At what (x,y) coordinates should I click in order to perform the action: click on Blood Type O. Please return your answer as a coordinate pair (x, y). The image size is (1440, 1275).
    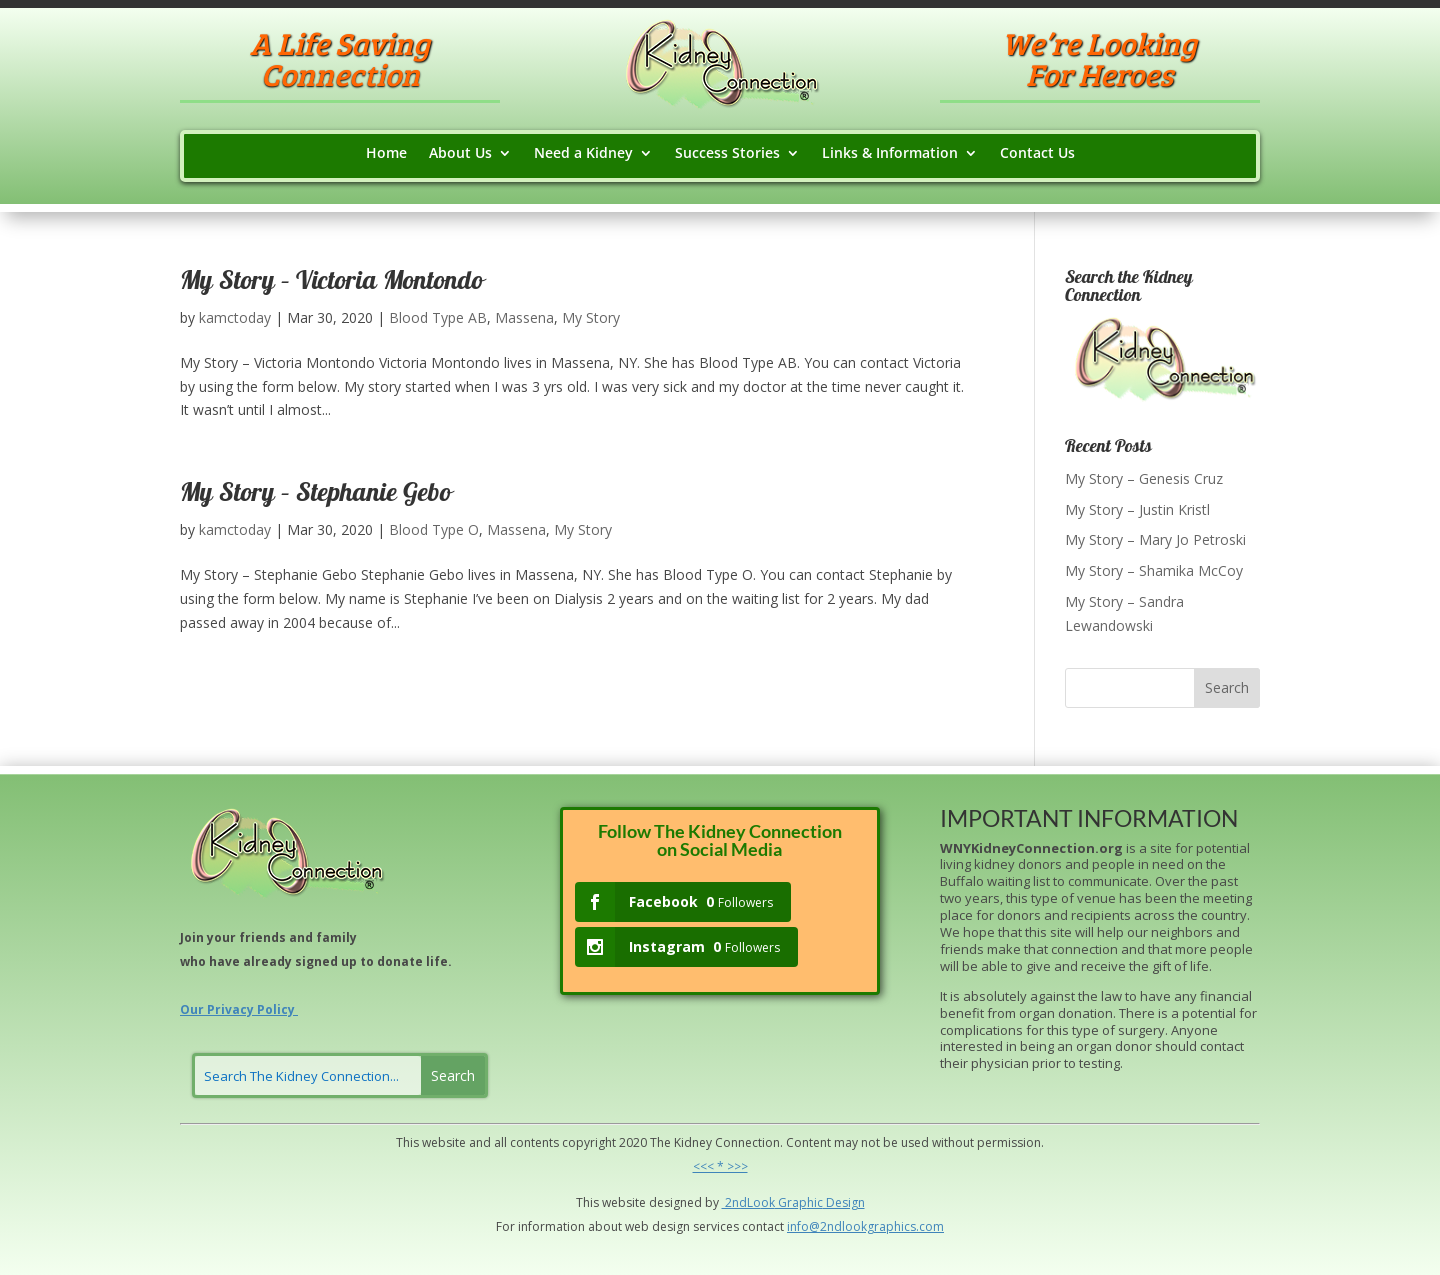
    Looking at the image, I should click on (434, 529).